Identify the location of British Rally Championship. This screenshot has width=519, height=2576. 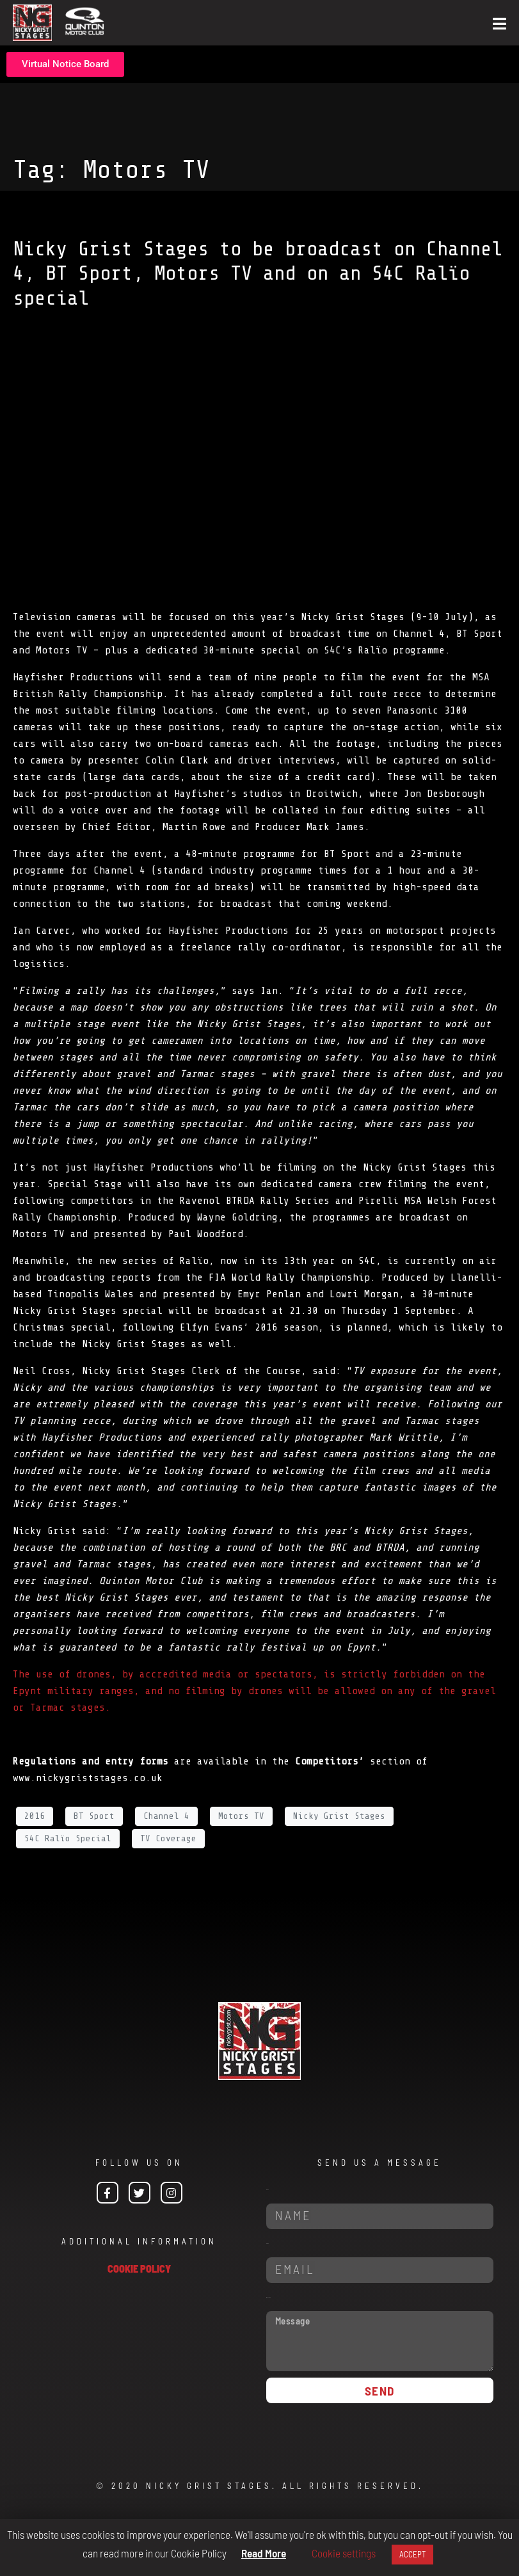
(88, 694).